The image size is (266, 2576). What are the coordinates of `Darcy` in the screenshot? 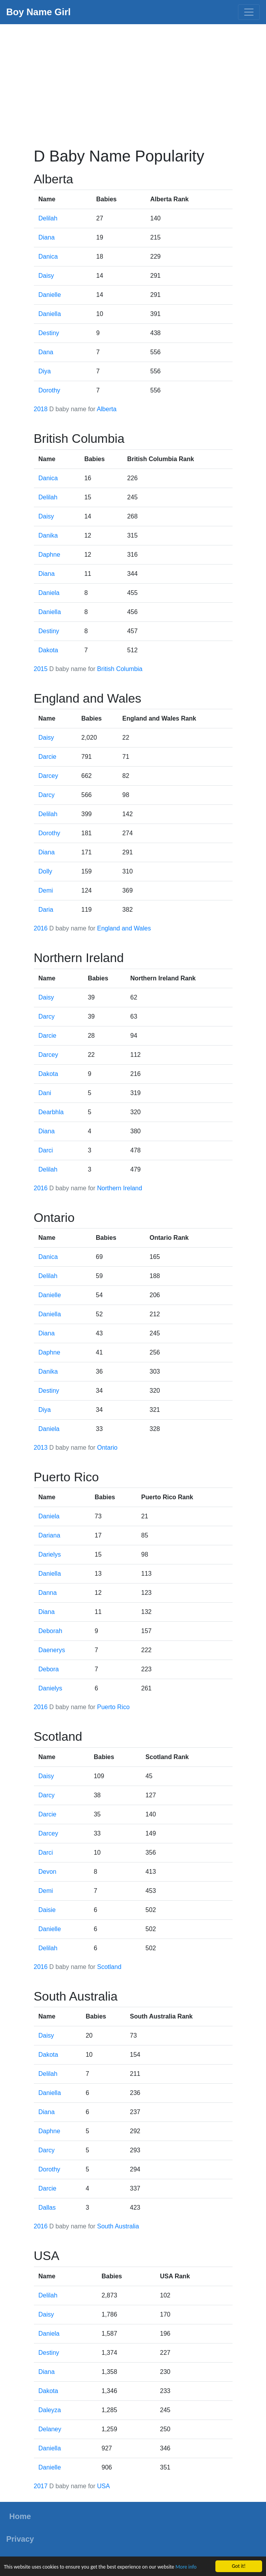 It's located at (47, 795).